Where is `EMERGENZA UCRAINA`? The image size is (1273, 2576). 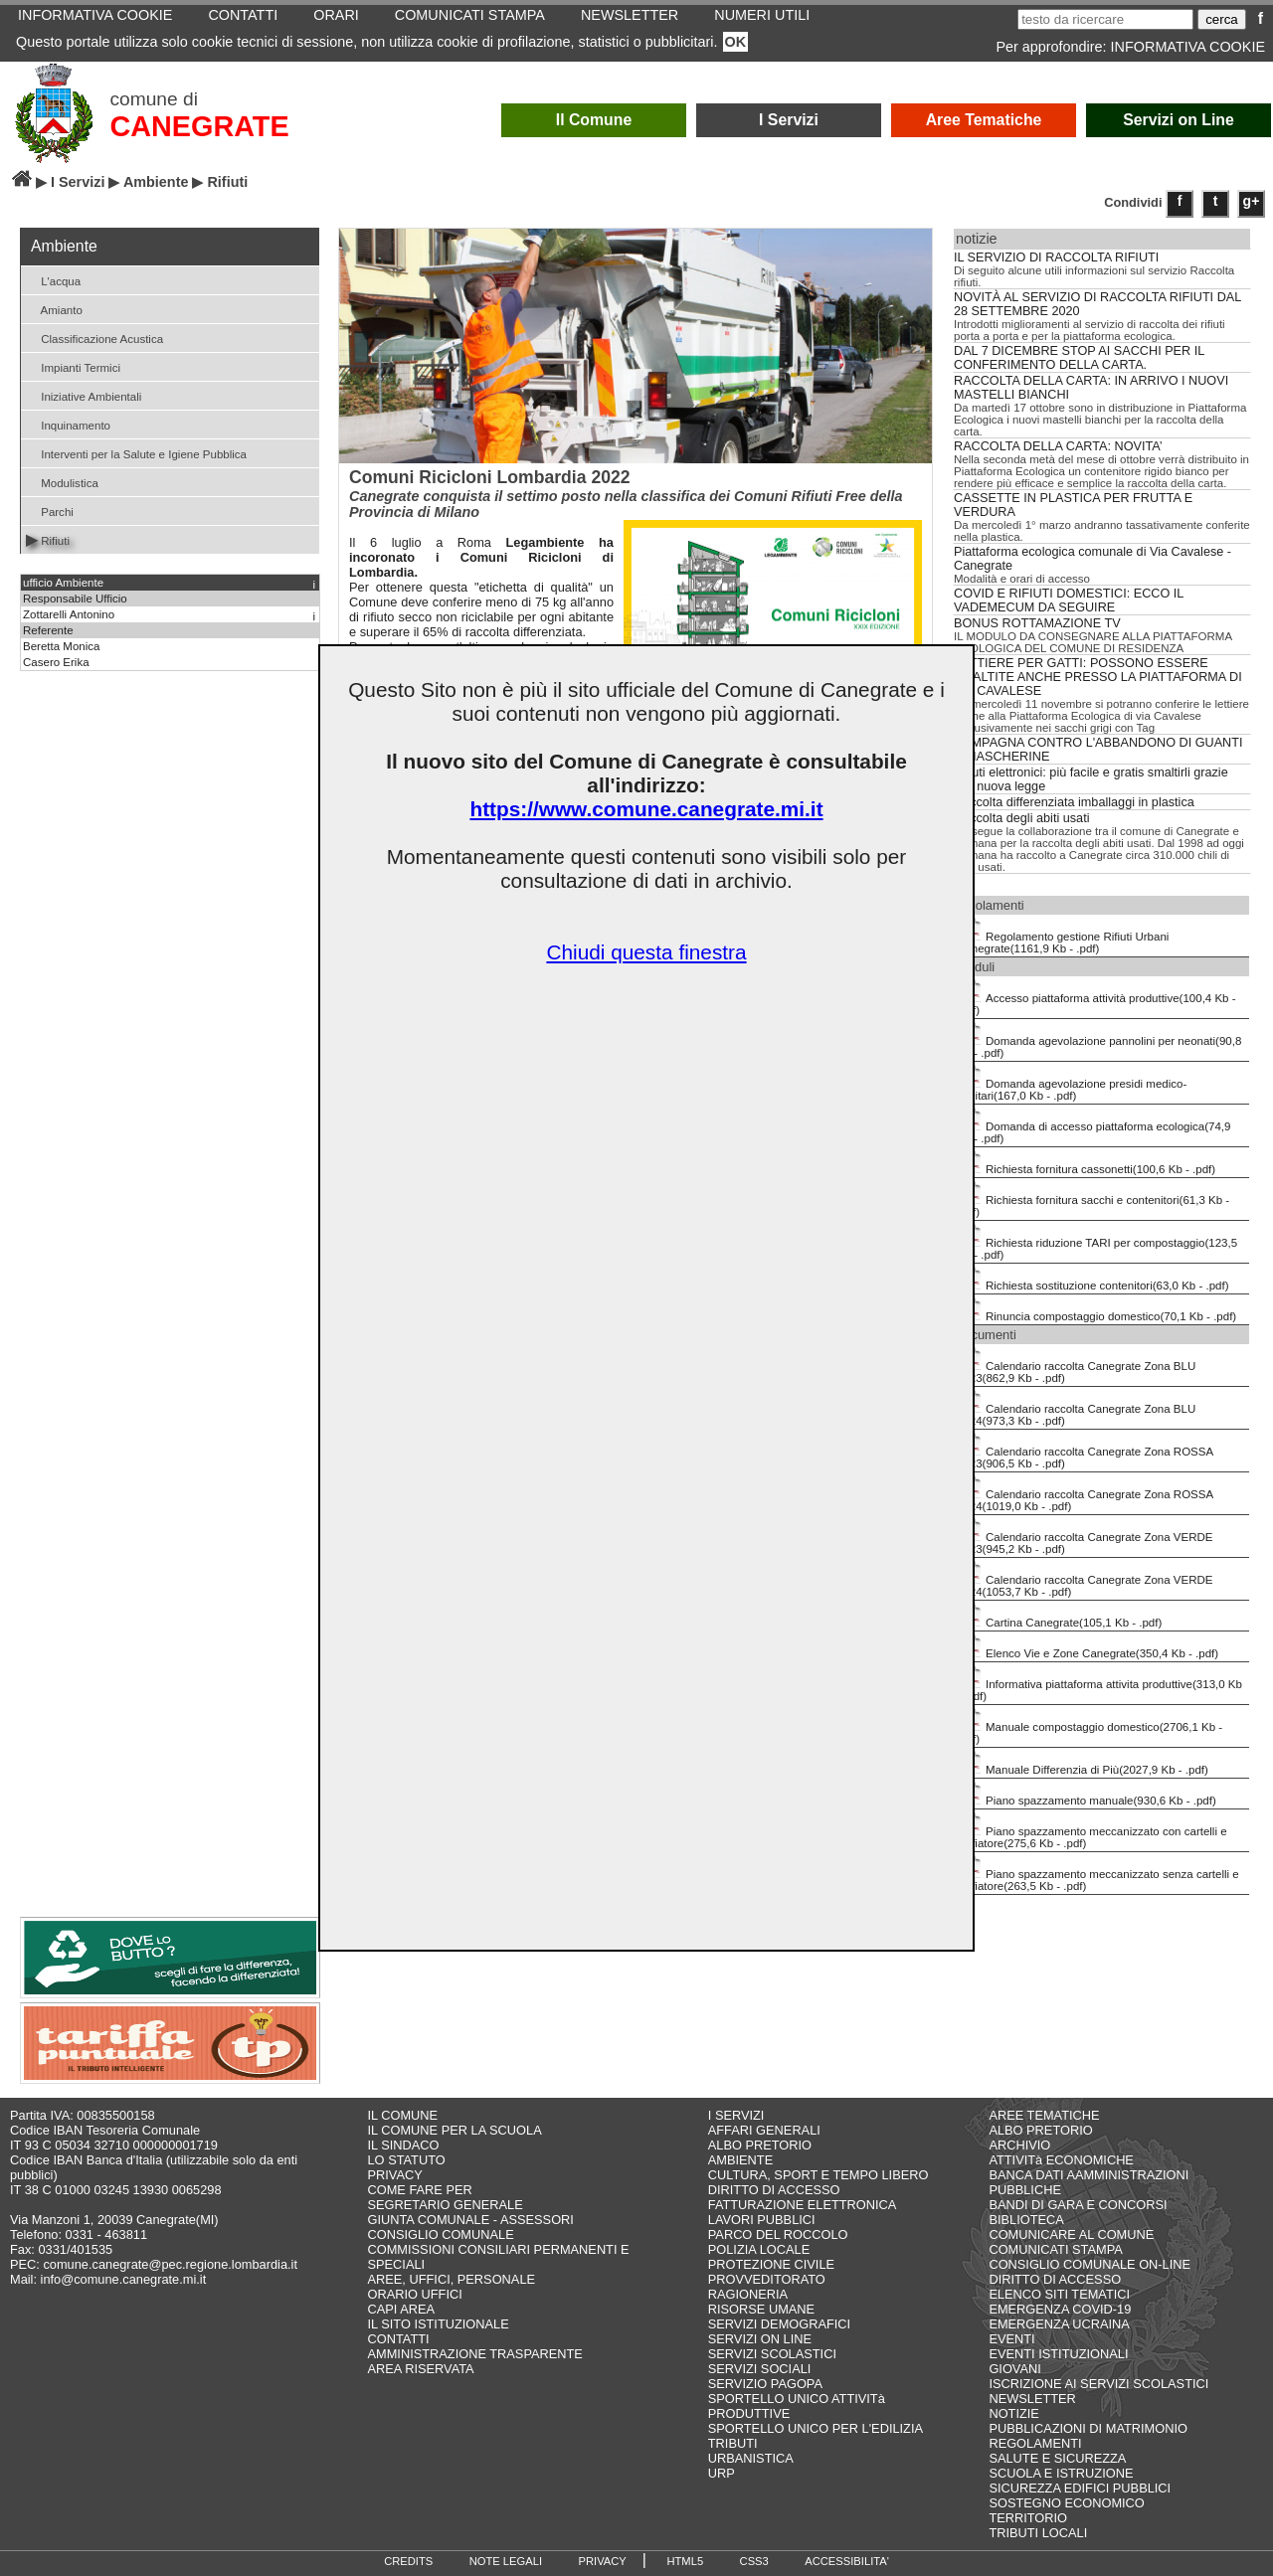
EMERGENZA UCRAINA is located at coordinates (1059, 2324).